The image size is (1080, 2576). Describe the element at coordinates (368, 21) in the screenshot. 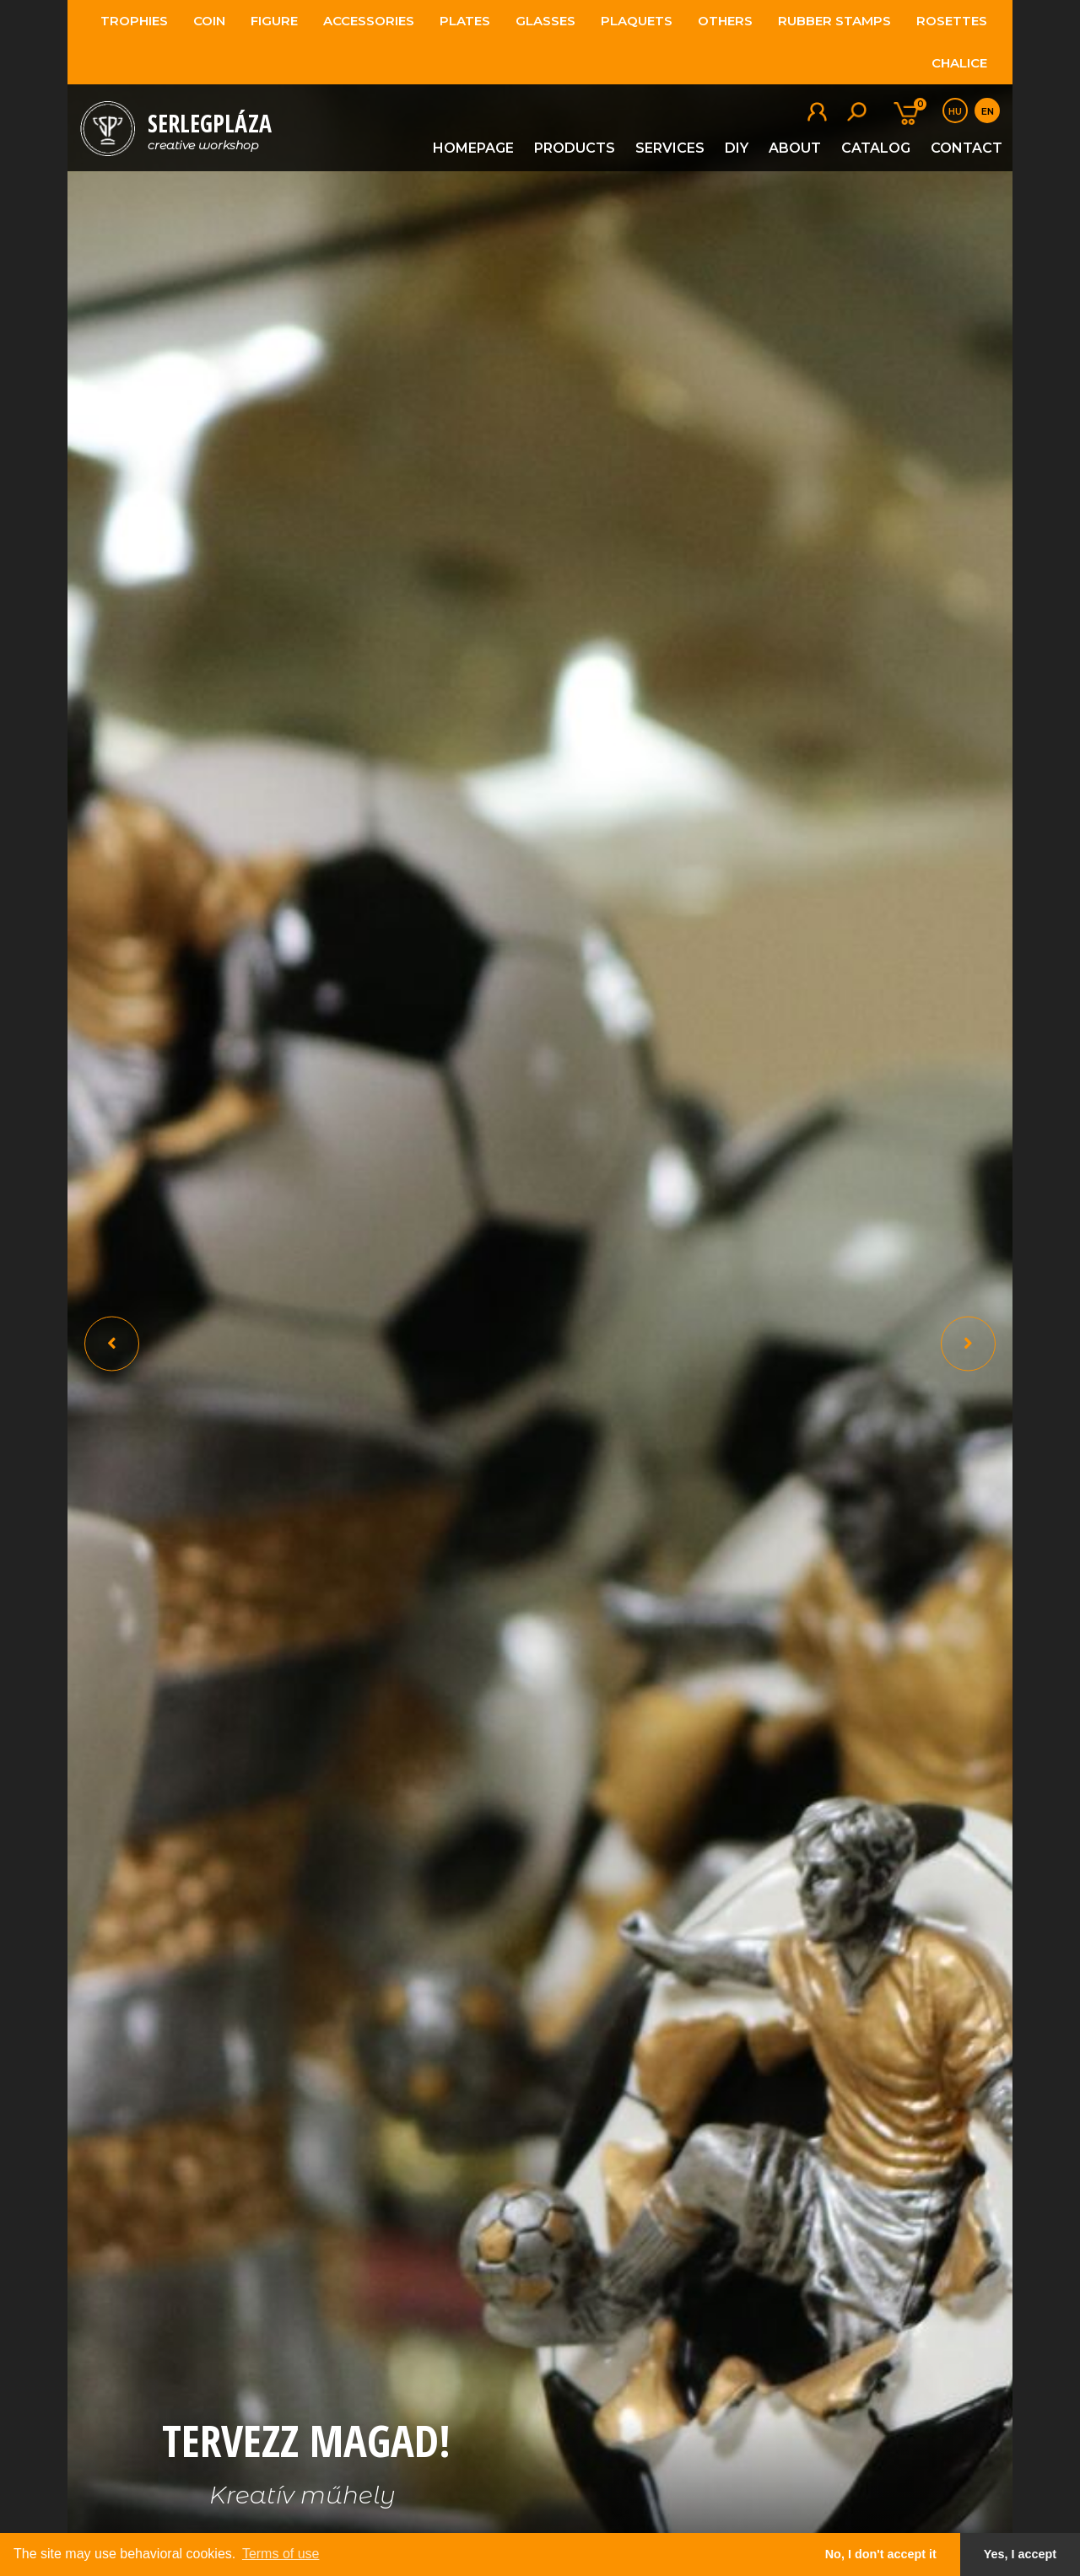

I see `Accessories` at that location.